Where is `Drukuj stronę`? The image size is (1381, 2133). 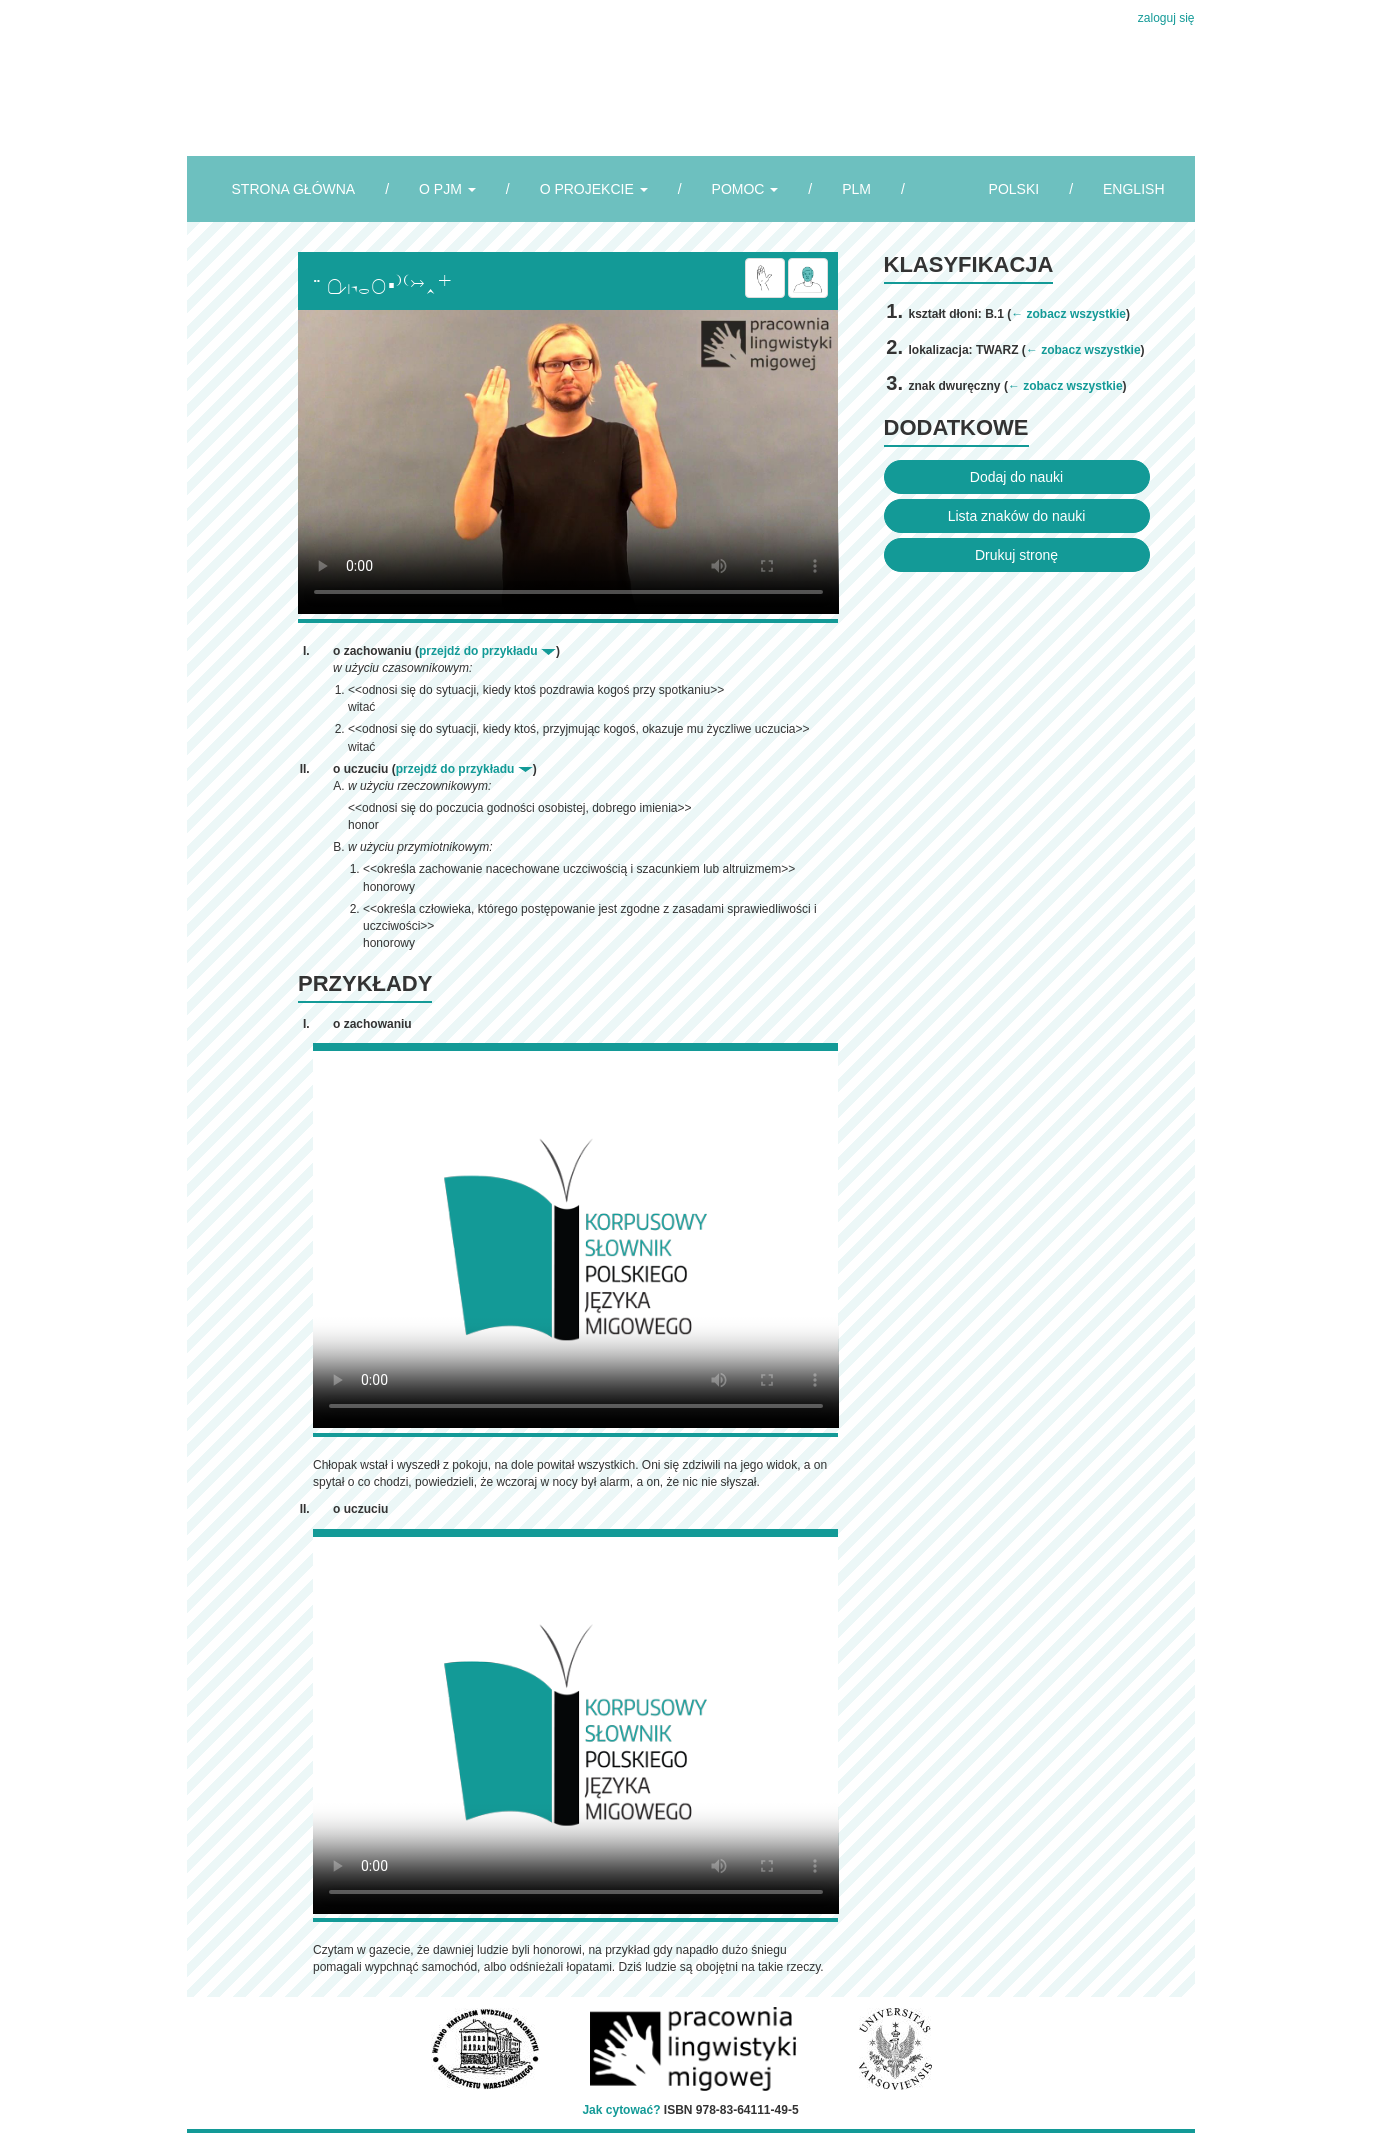 Drukuj stronę is located at coordinates (1016, 555).